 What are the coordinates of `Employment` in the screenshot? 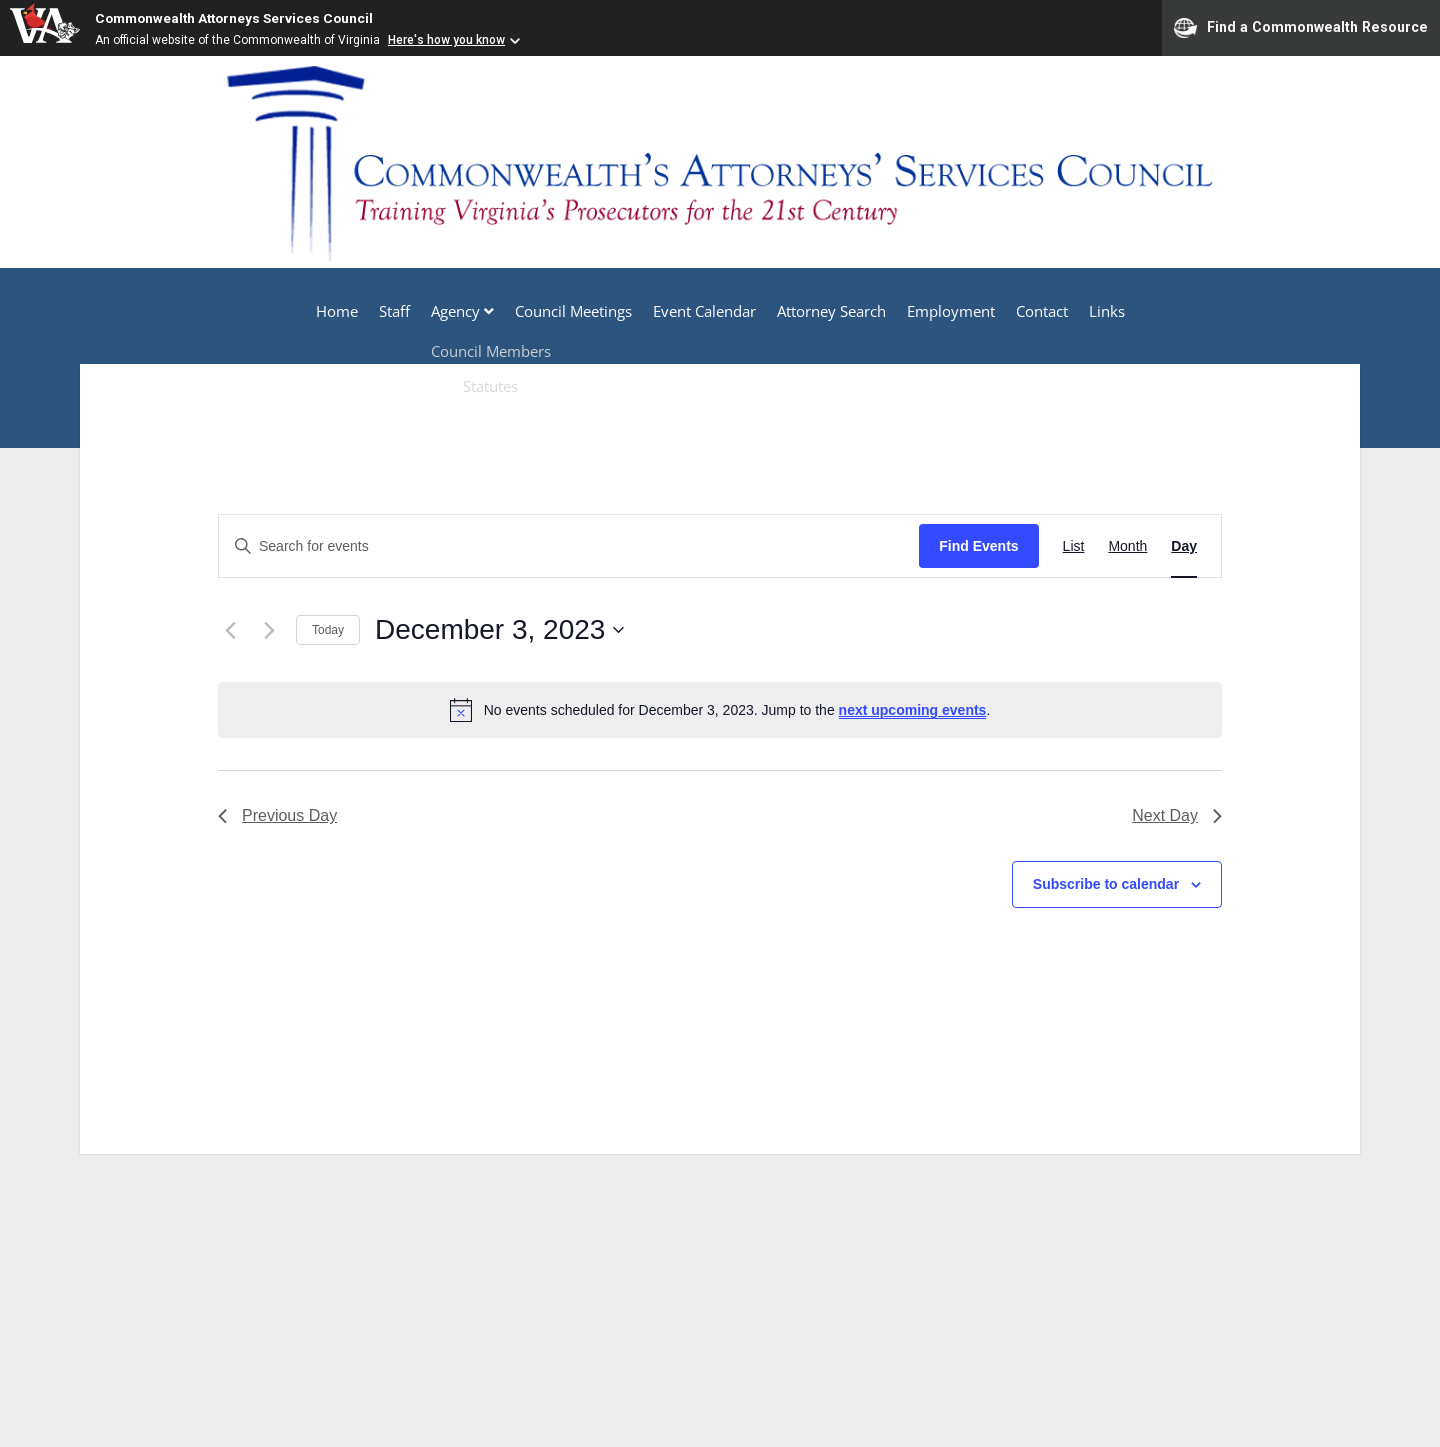 It's located at (966, 311).